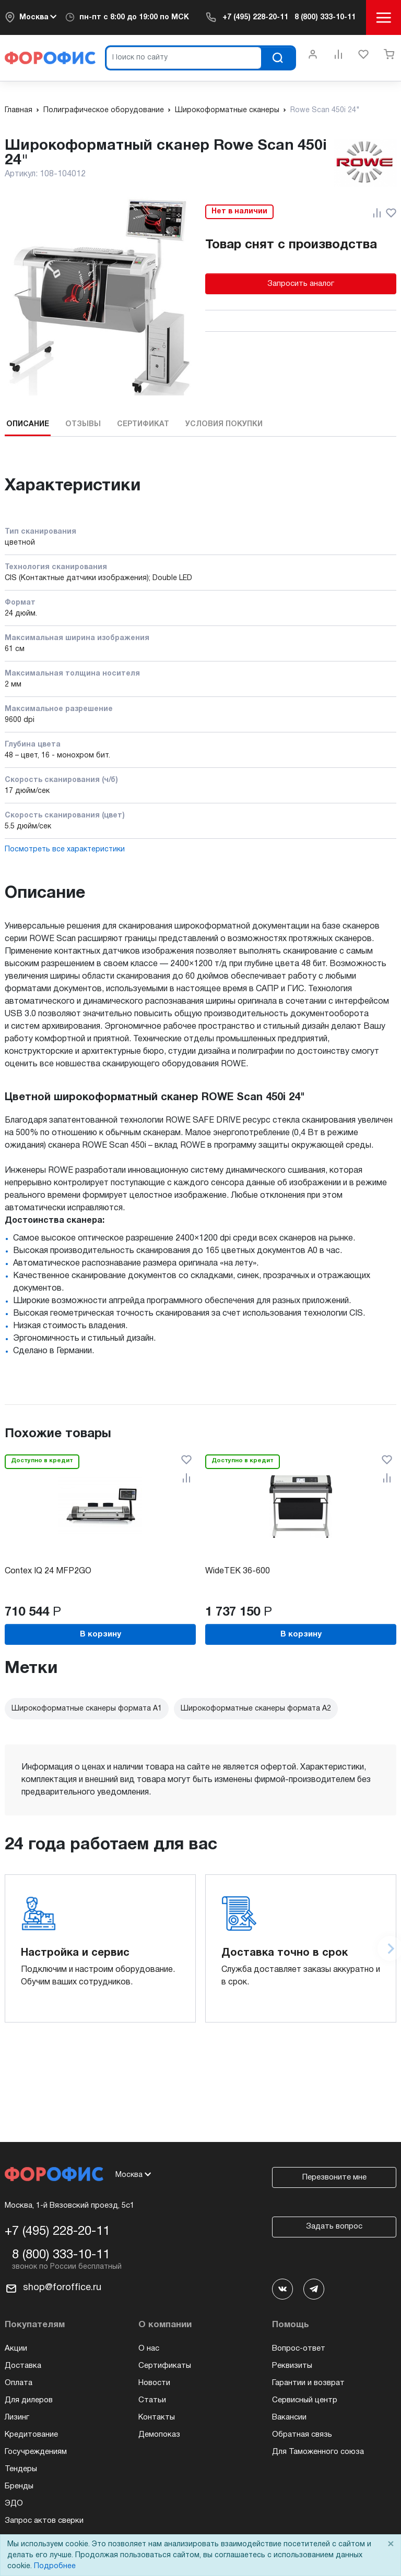 The height and width of the screenshot is (2576, 401). What do you see at coordinates (19, 2486) in the screenshot?
I see `Бренды` at bounding box center [19, 2486].